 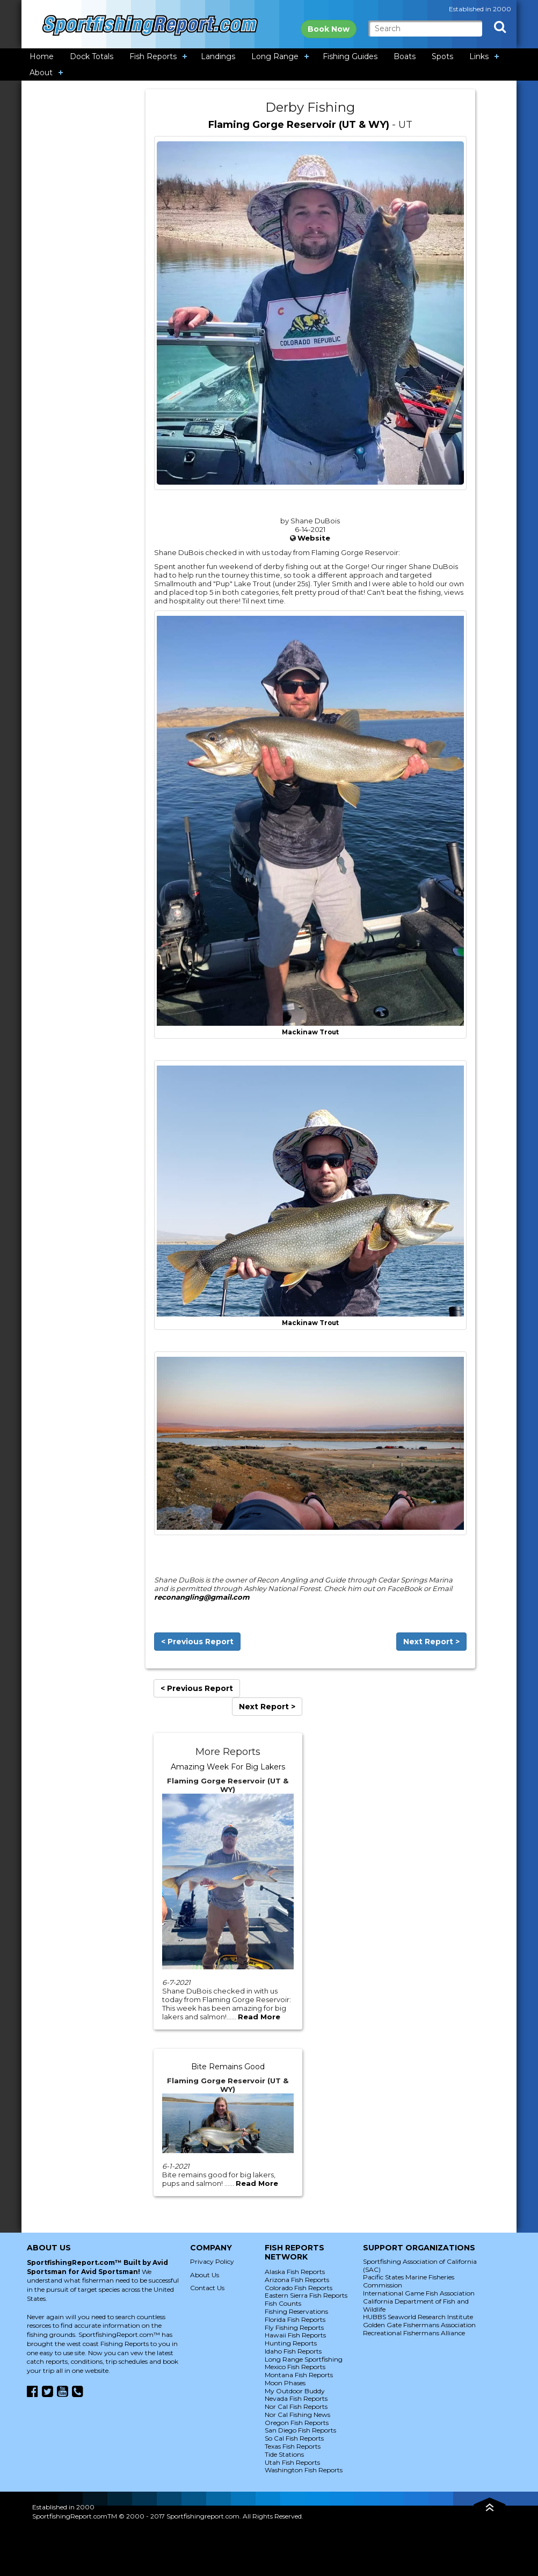 What do you see at coordinates (296, 2311) in the screenshot?
I see `Fishing Reservations` at bounding box center [296, 2311].